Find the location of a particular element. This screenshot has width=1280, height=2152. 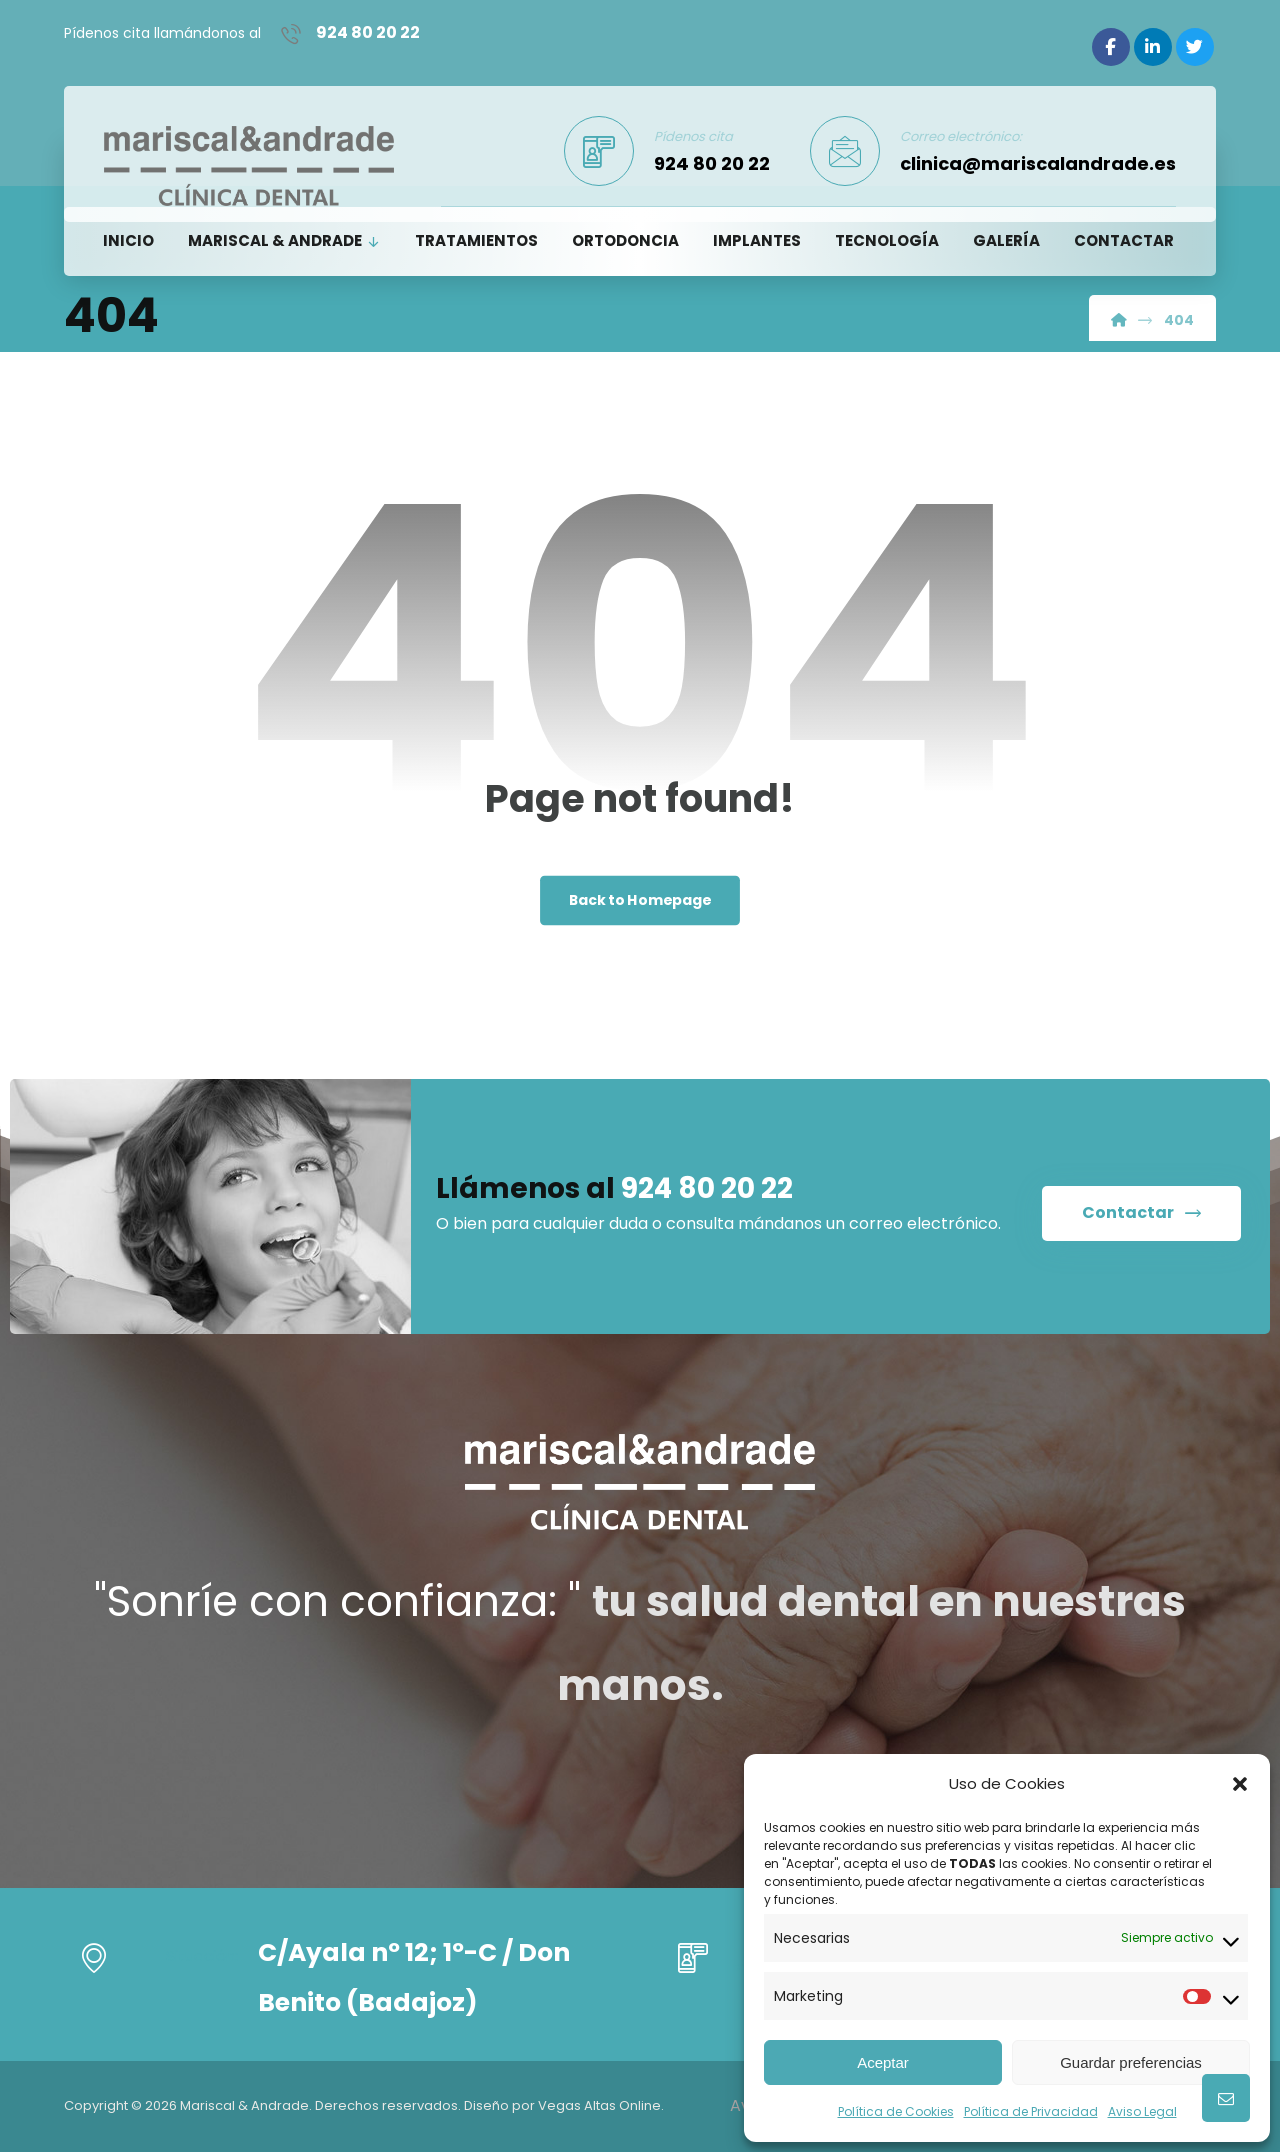

924 80 20 22 is located at coordinates (707, 1192).